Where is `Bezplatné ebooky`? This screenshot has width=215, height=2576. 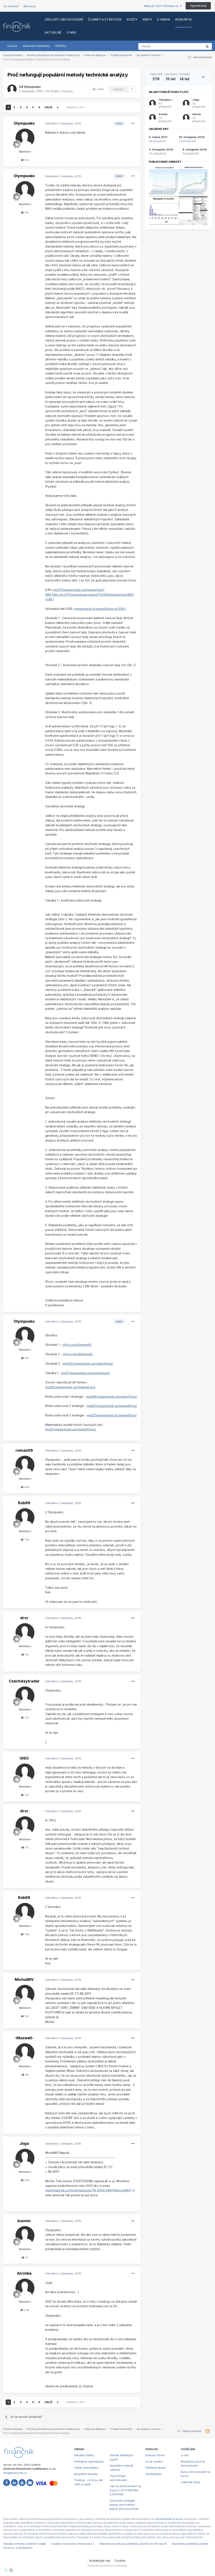
Bezplatné ebooky is located at coordinates (86, 2474).